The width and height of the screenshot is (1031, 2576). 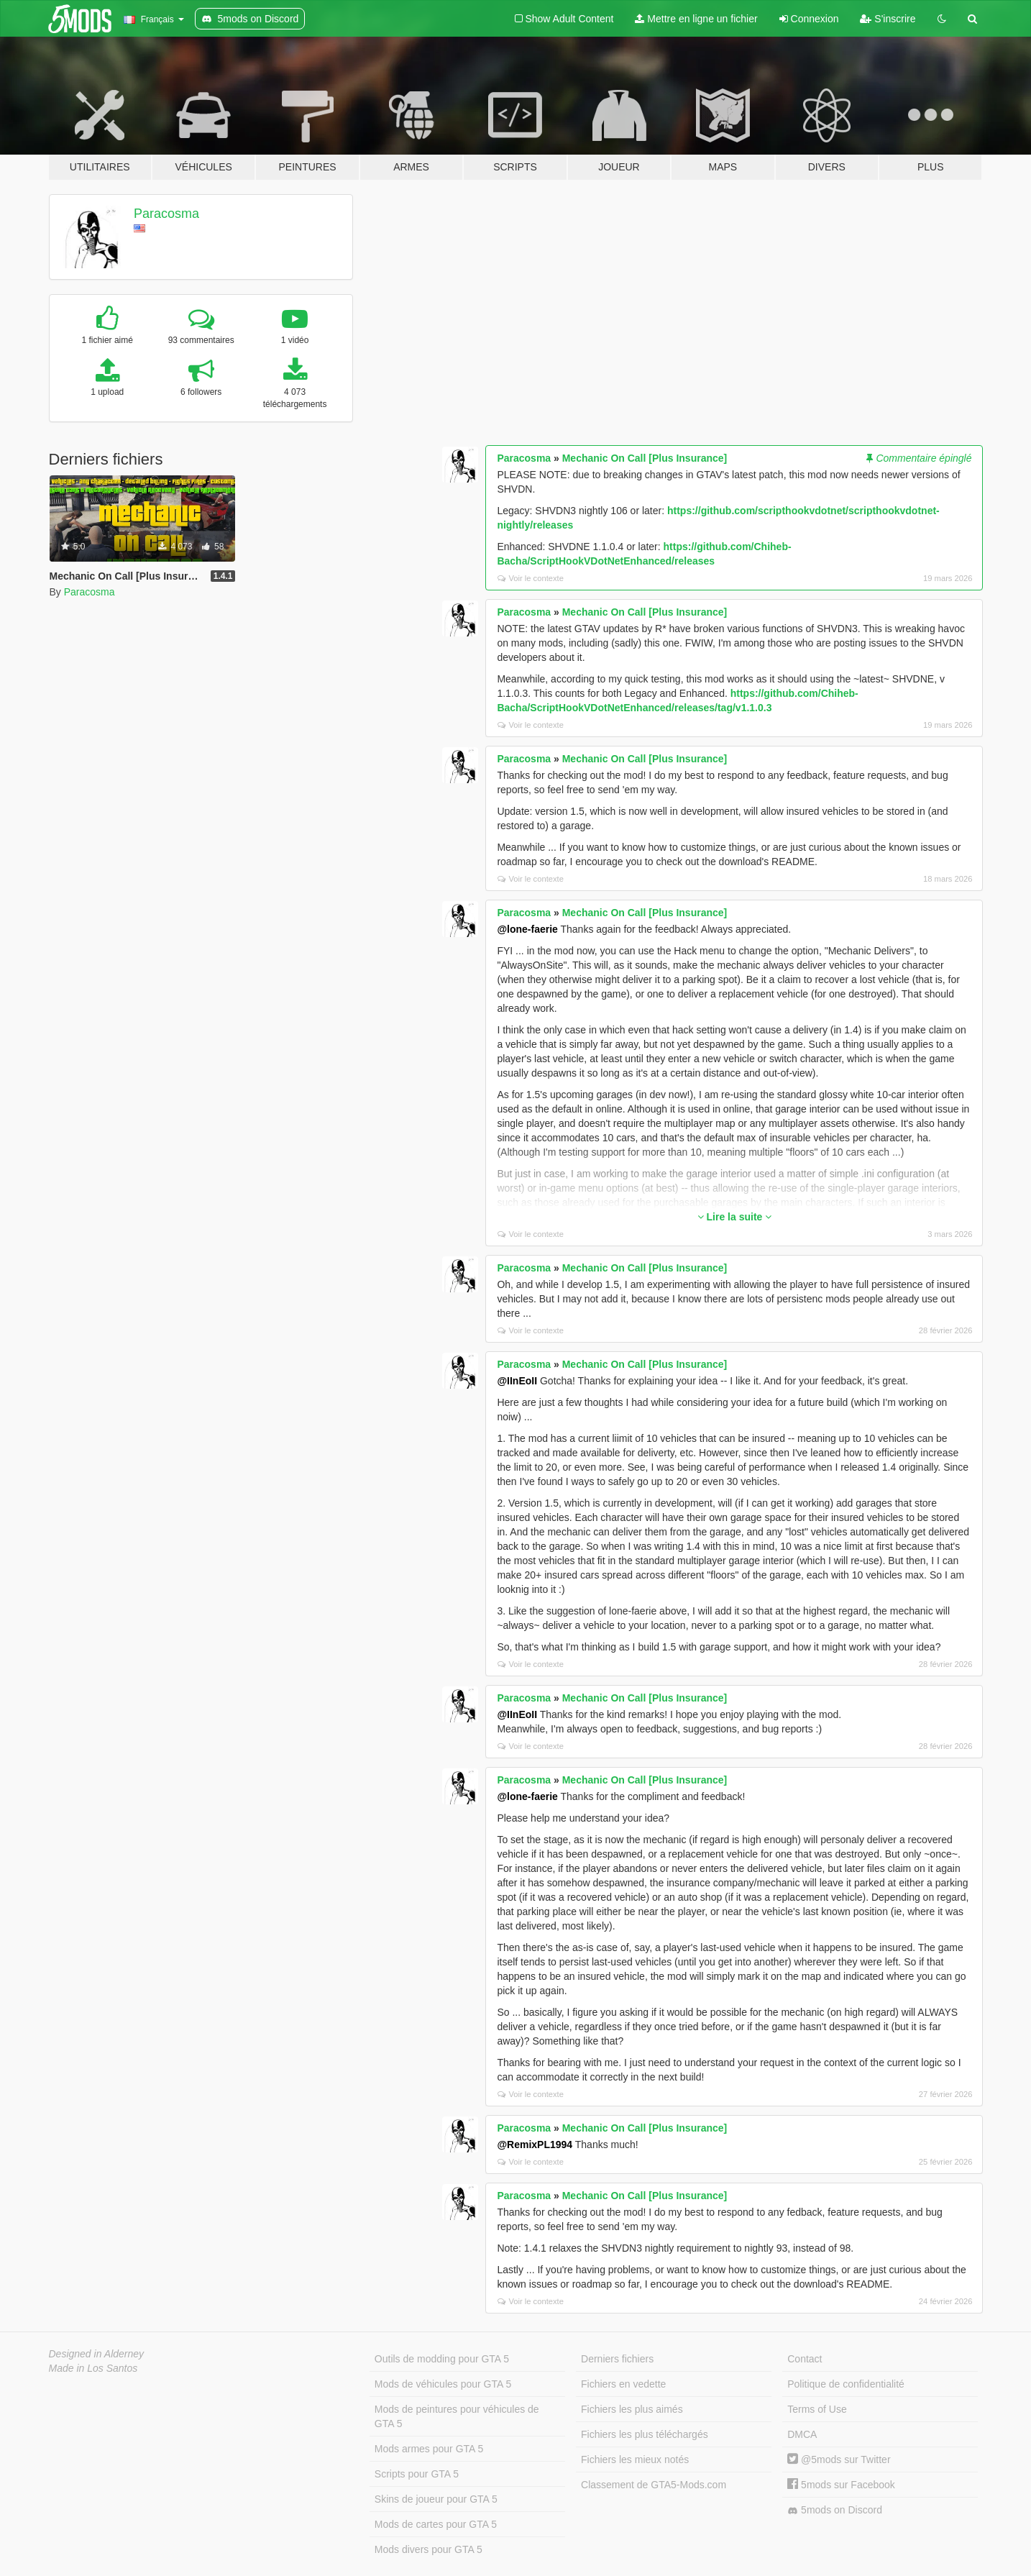 I want to click on Contact, so click(x=804, y=2359).